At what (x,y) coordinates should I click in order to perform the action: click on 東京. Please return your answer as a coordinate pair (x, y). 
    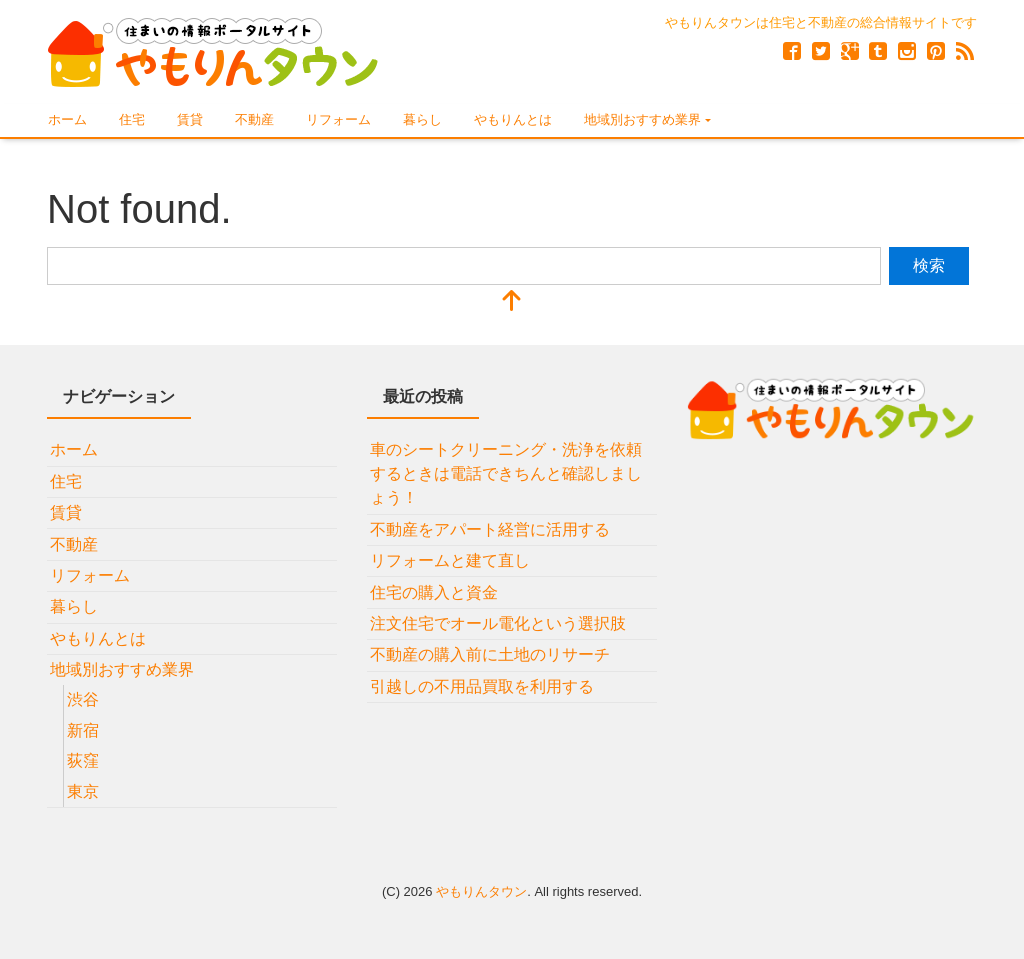
    Looking at the image, I should click on (83, 791).